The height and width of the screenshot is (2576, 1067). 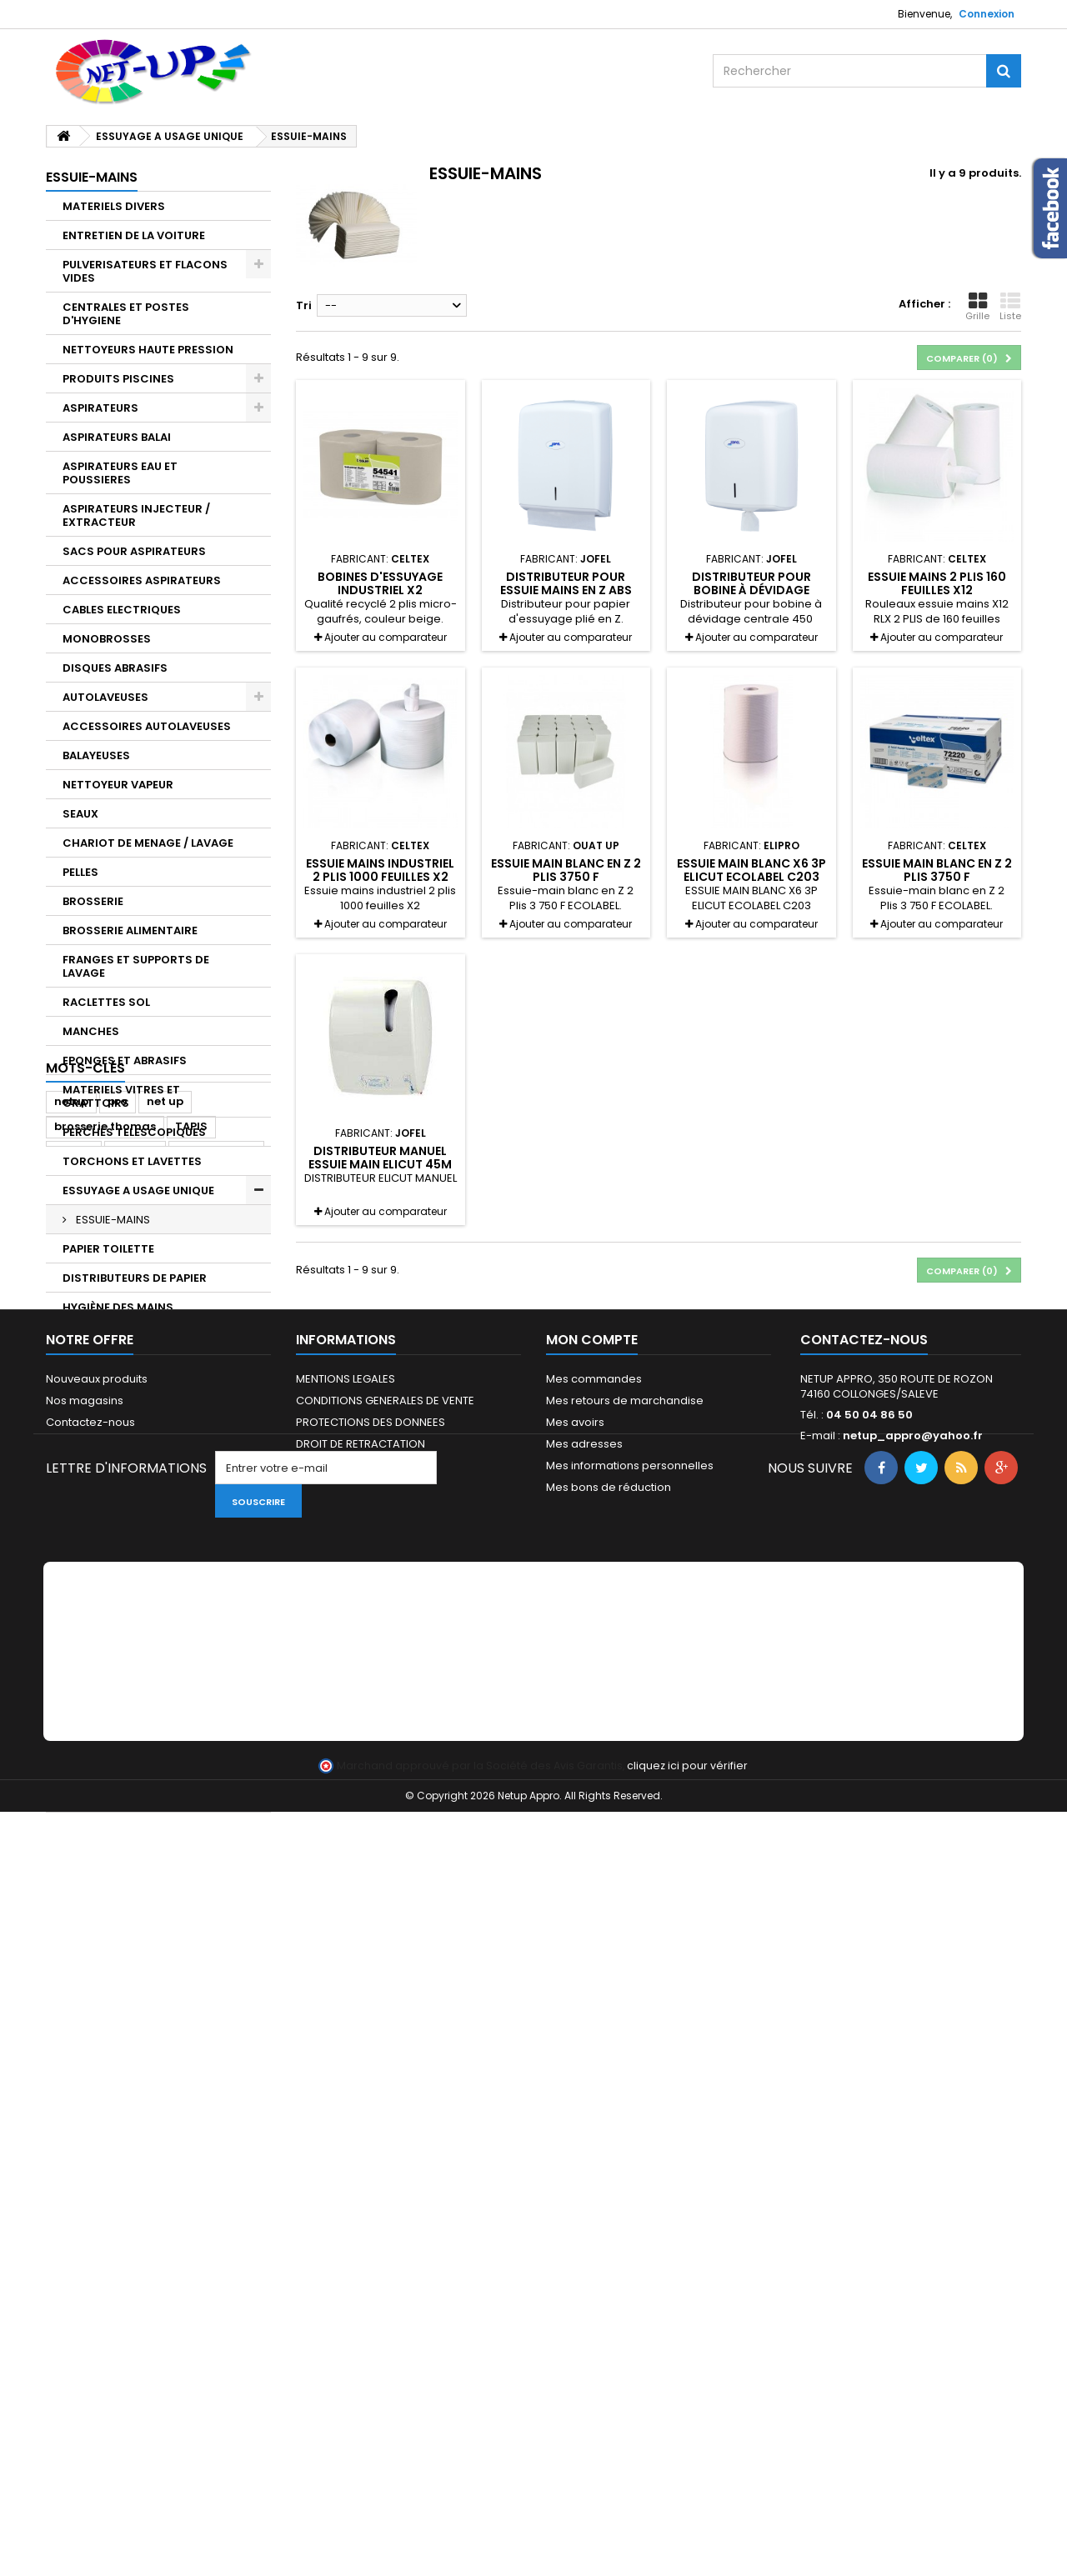 What do you see at coordinates (151, 1336) in the screenshot?
I see `DISTRIBUTEUR DE GEL ET SAVON` at bounding box center [151, 1336].